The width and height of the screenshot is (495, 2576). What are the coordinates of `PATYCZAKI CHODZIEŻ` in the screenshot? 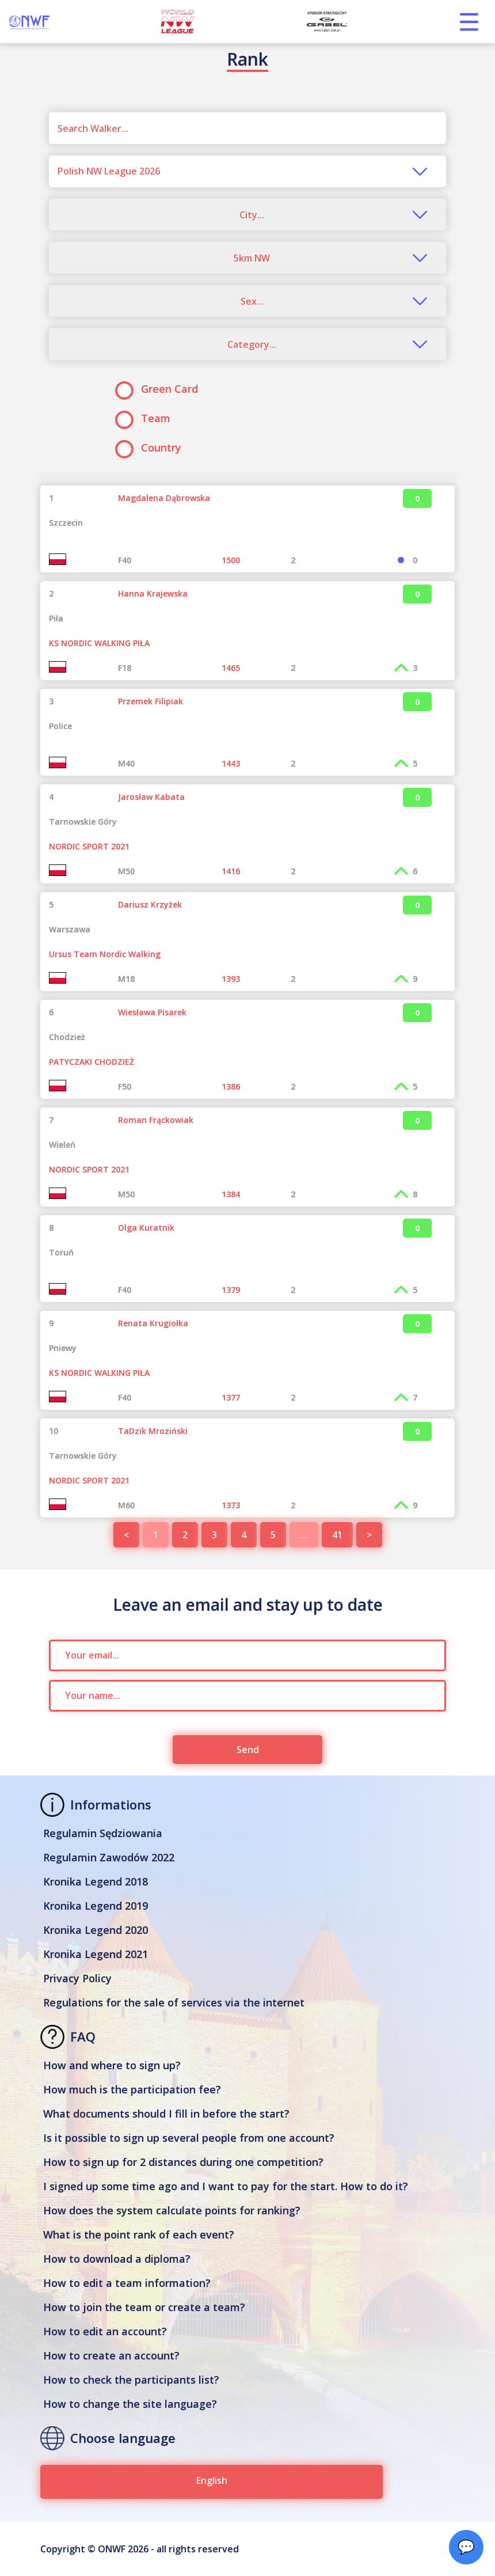 It's located at (91, 1061).